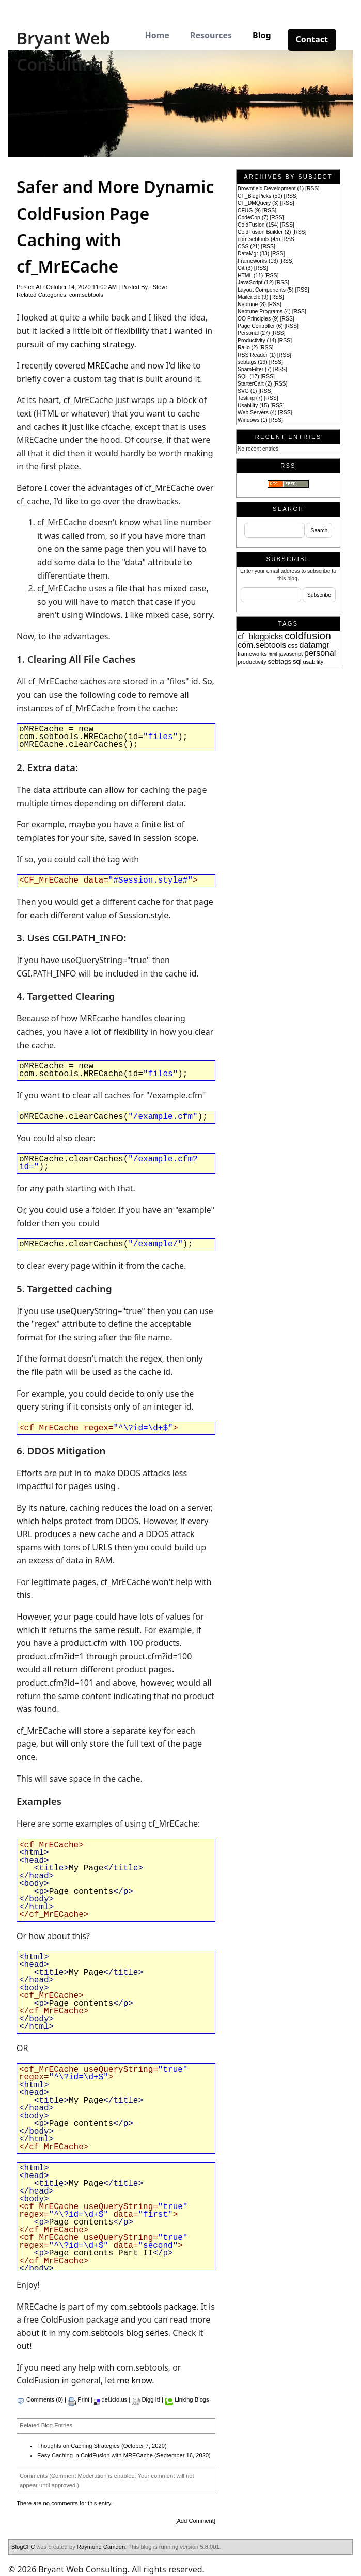 This screenshot has height=2576, width=361. What do you see at coordinates (86, 295) in the screenshot?
I see `com.sebtools` at bounding box center [86, 295].